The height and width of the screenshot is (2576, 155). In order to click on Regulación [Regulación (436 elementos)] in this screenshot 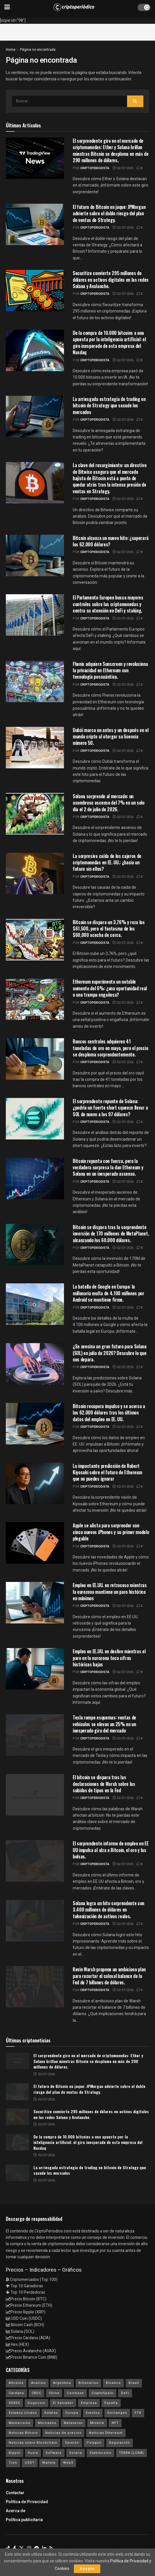, I will do `click(119, 2442)`.